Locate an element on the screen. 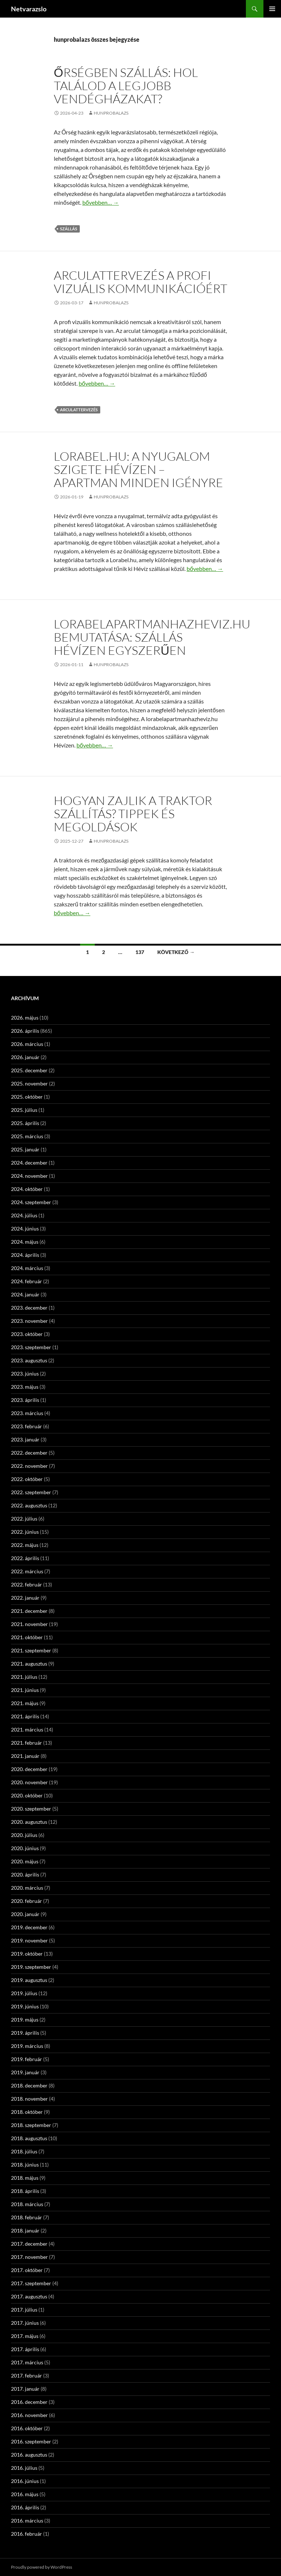 The height and width of the screenshot is (2576, 281). 2022. szeptember is located at coordinates (31, 1492).